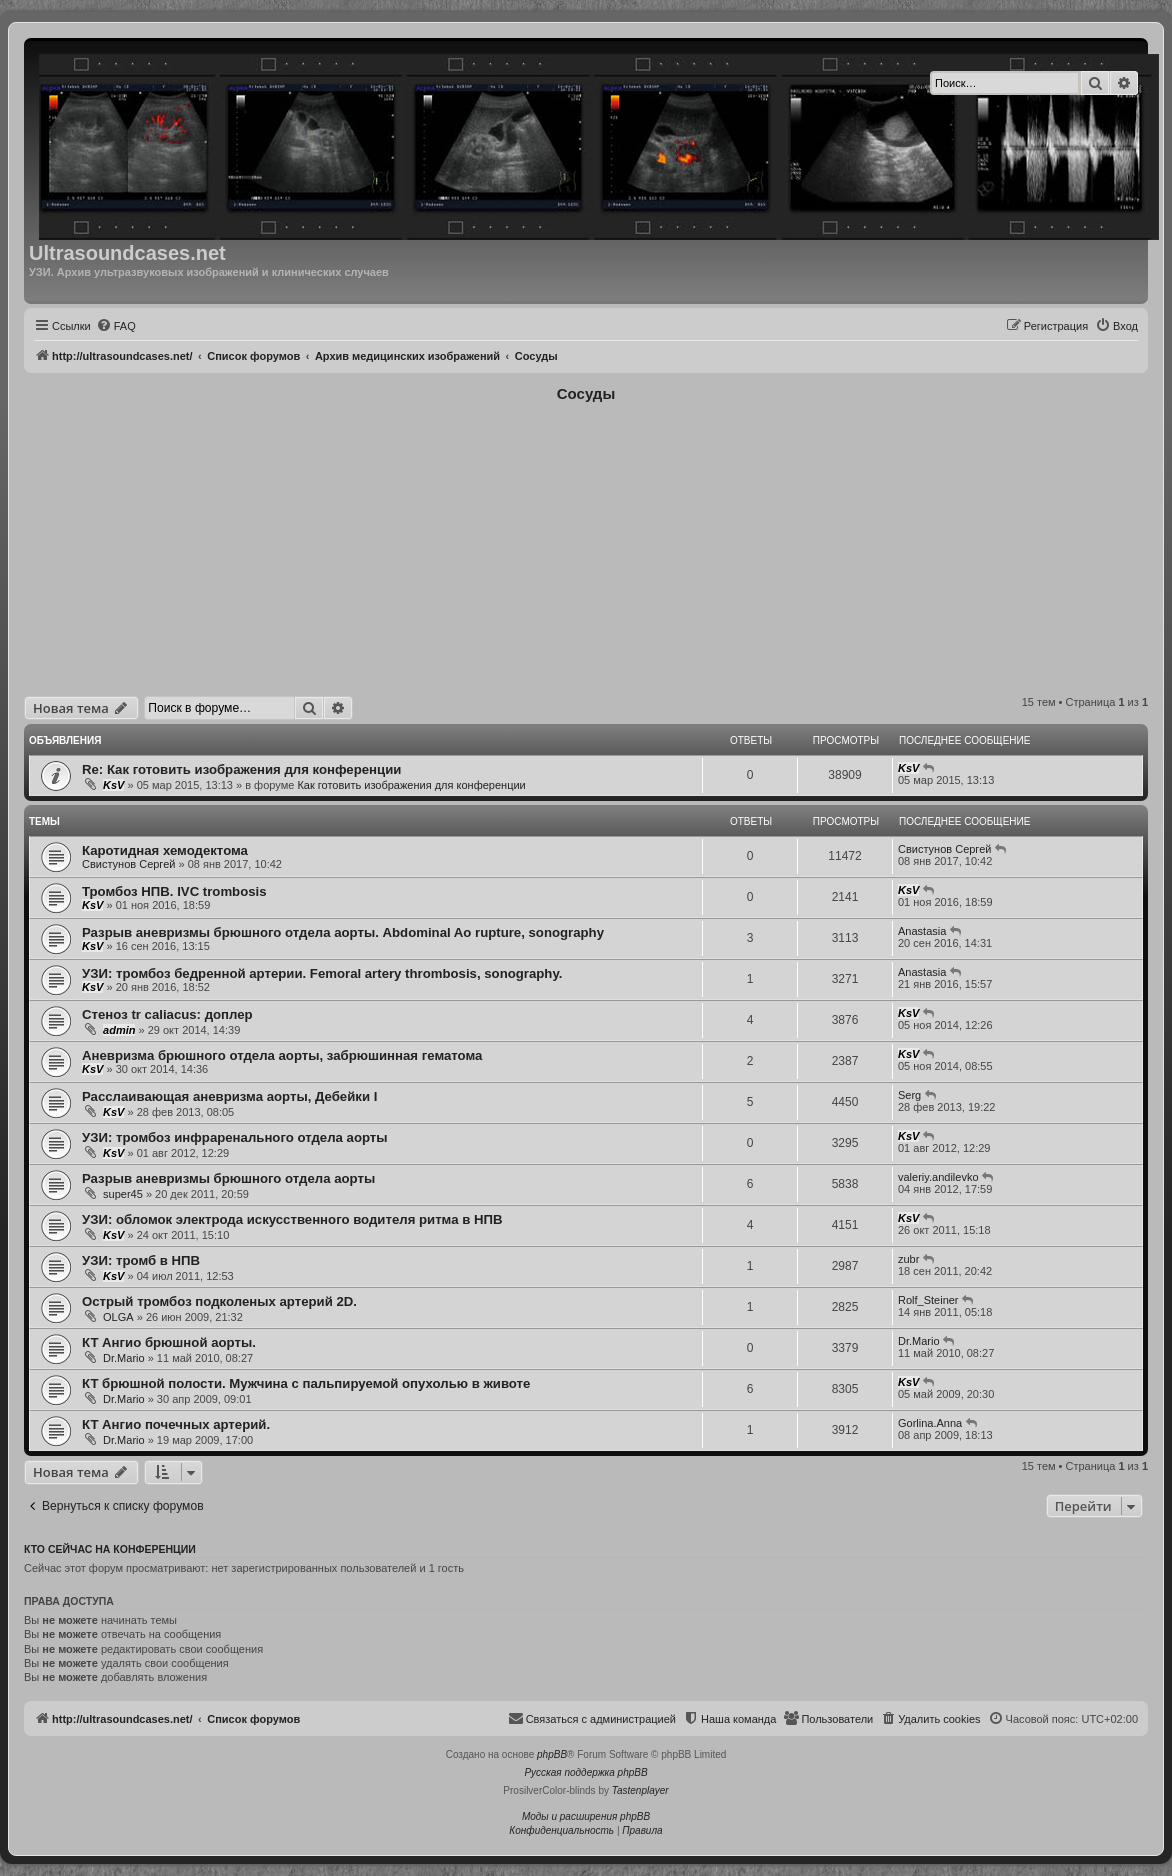  What do you see at coordinates (922, 931) in the screenshot?
I see `Anastasia` at bounding box center [922, 931].